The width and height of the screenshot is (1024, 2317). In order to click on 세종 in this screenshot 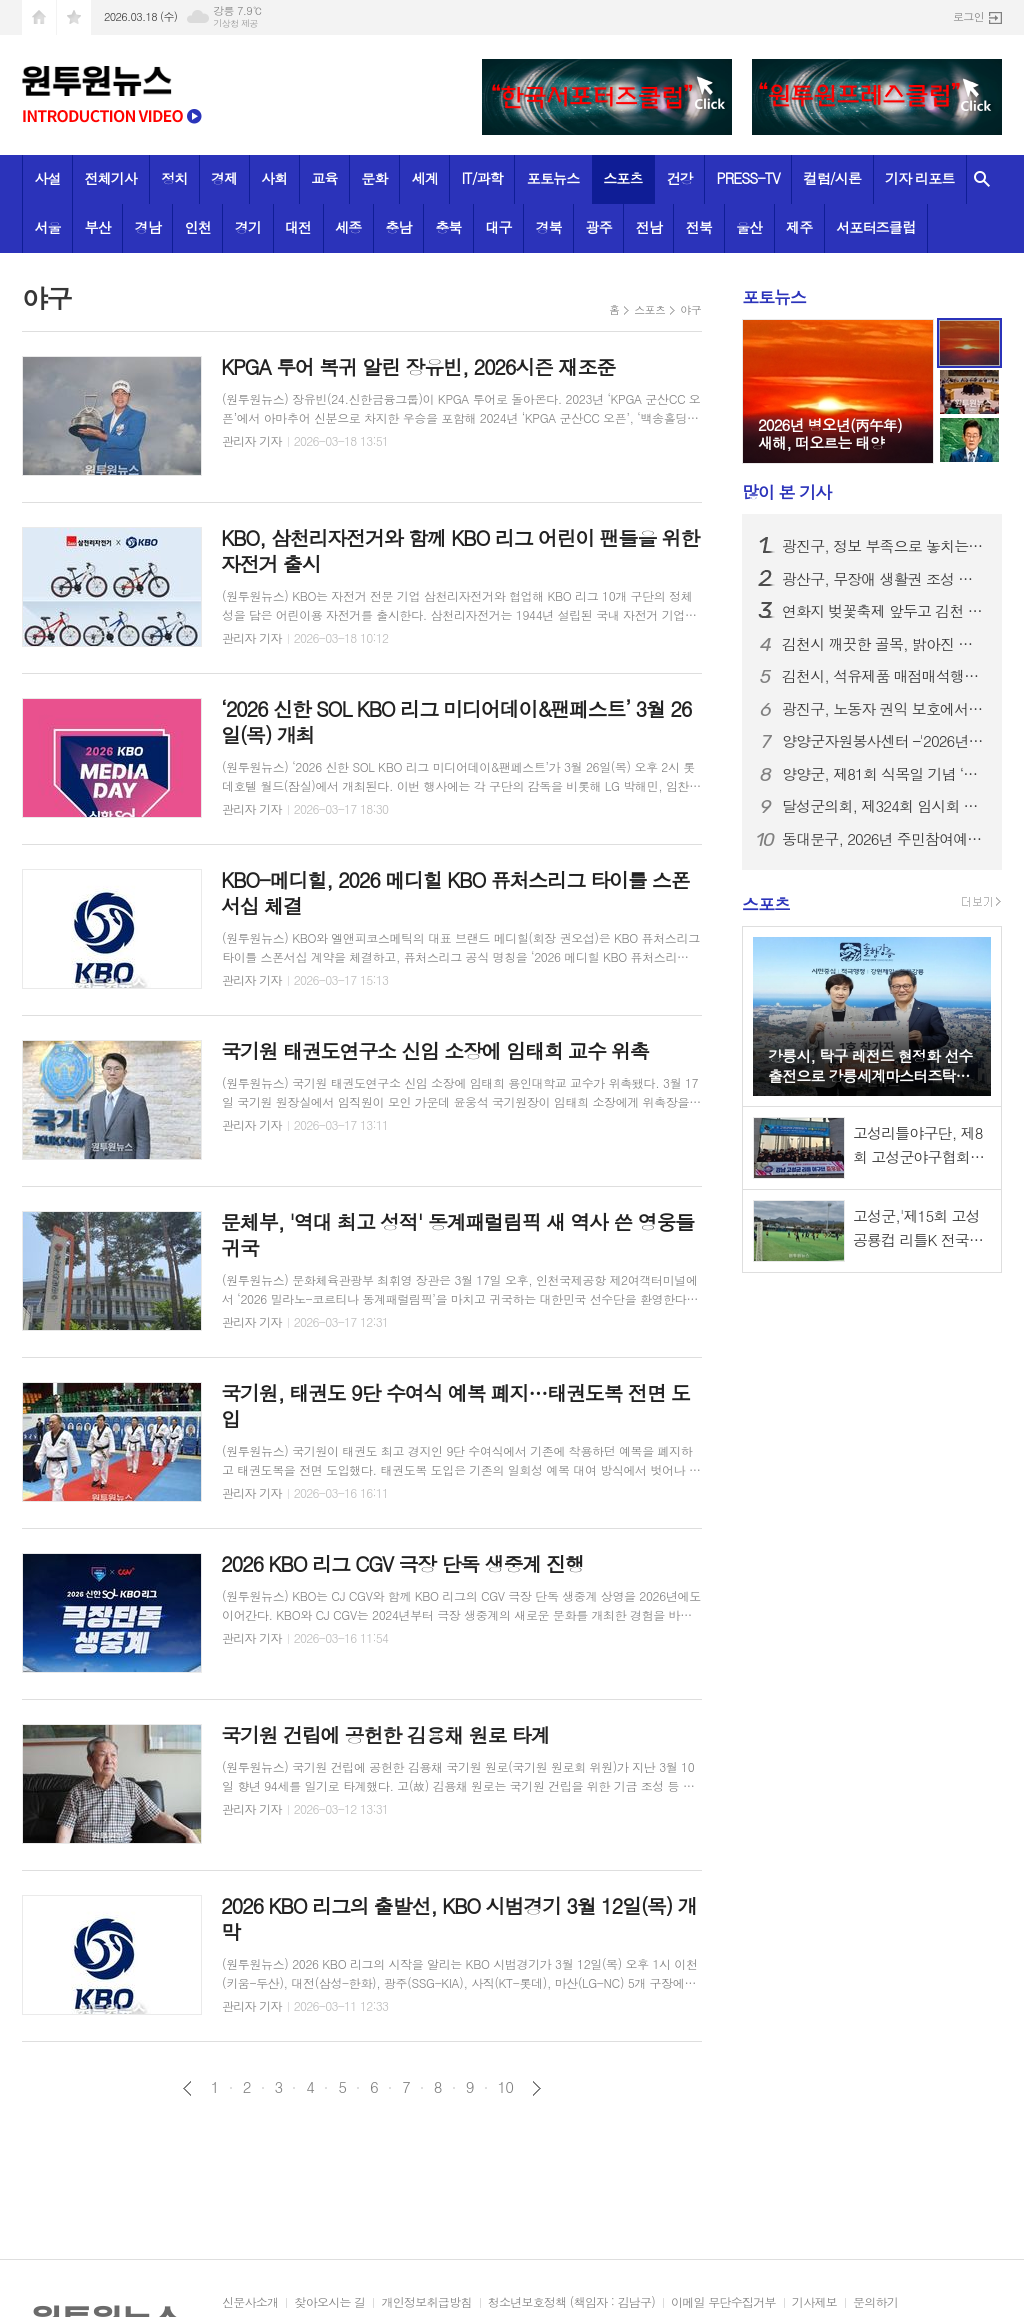, I will do `click(348, 227)`.